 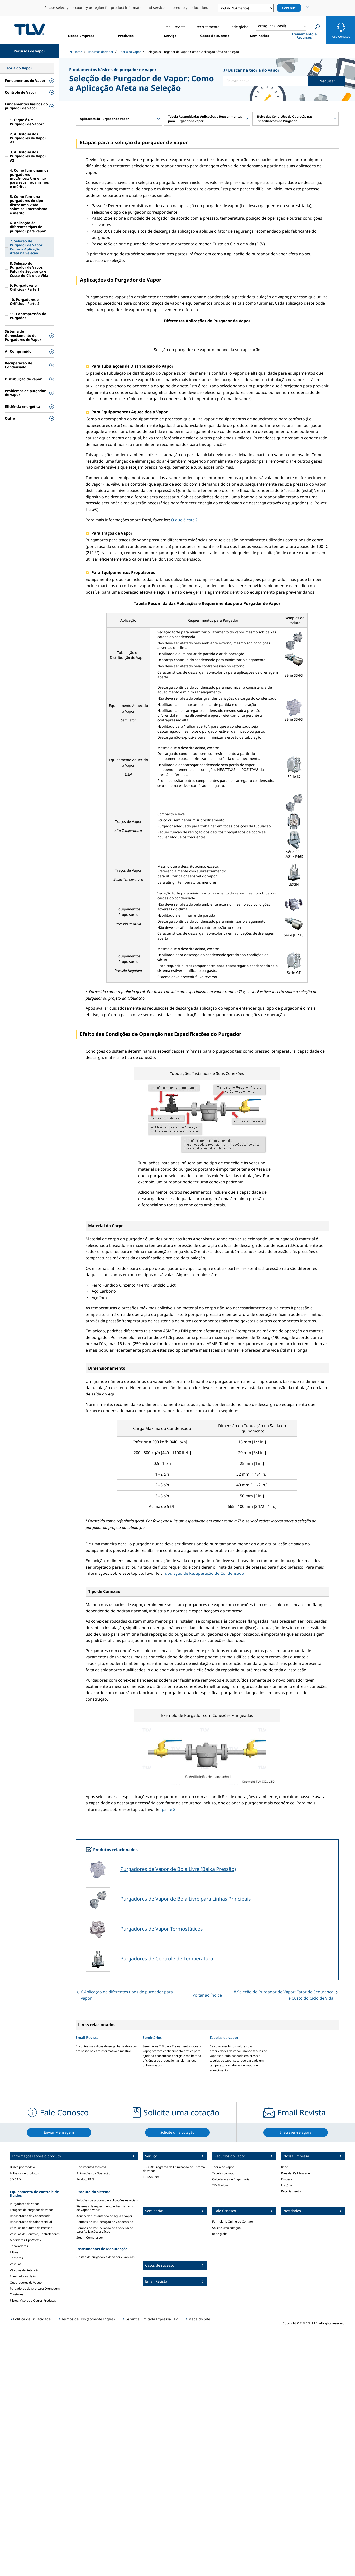 I want to click on iBPSSM.net, so click(x=151, y=2177).